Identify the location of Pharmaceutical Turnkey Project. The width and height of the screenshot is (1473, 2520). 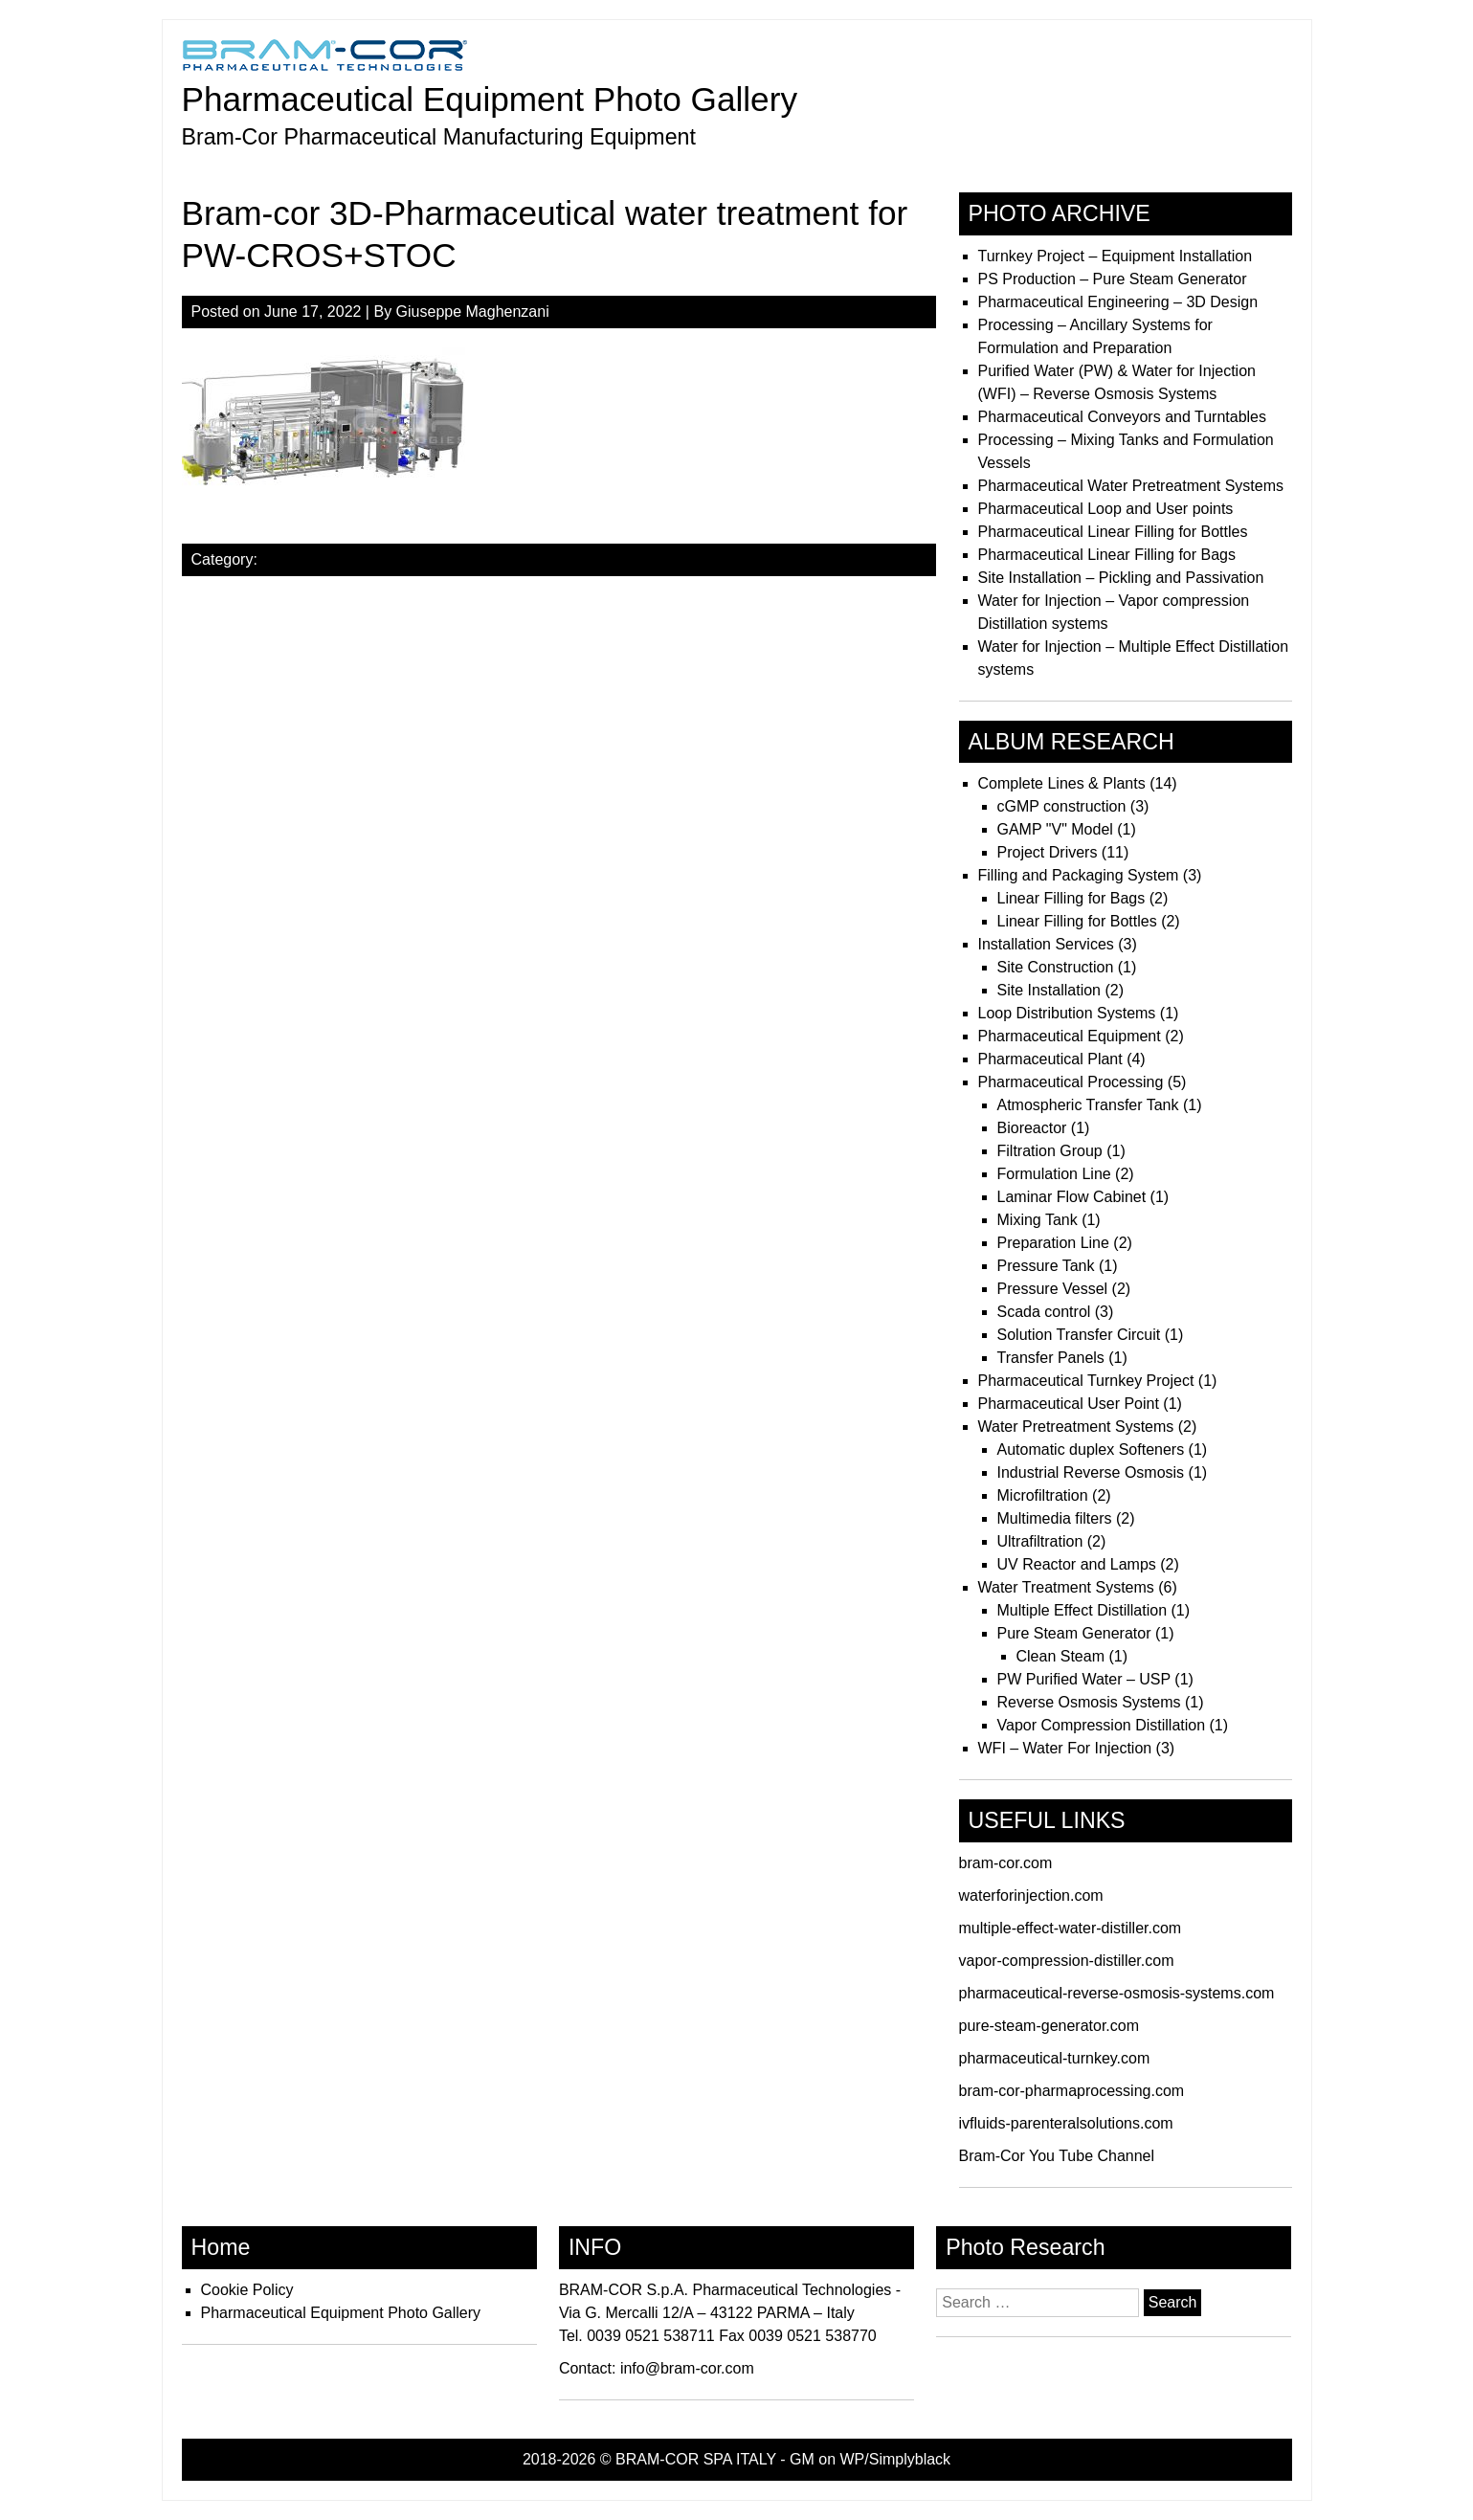
(1086, 1380).